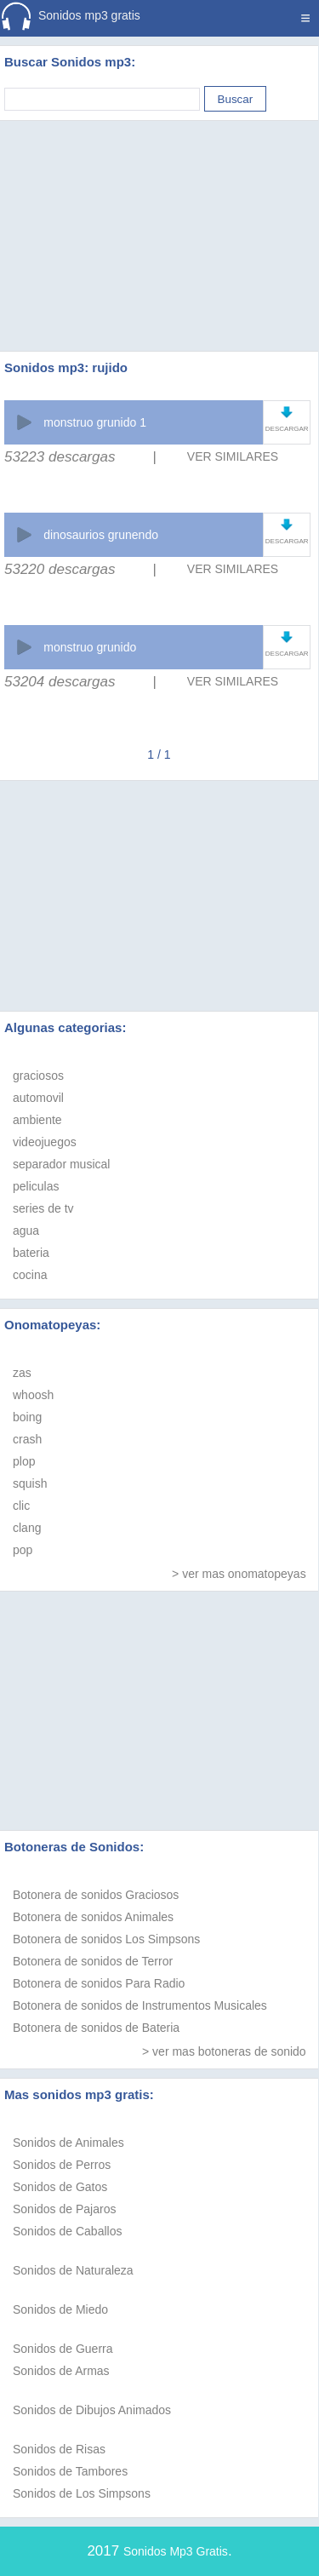 The width and height of the screenshot is (319, 2576). What do you see at coordinates (224, 2051) in the screenshot?
I see `> ver mas botoneras de sonido` at bounding box center [224, 2051].